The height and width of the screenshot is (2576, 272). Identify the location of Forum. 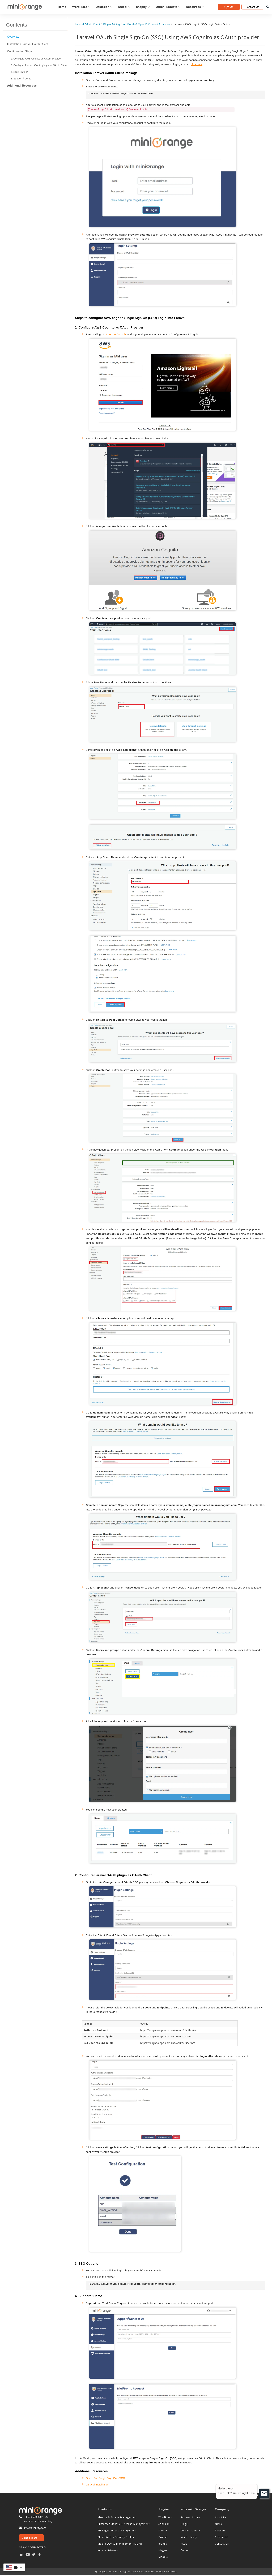
(185, 2550).